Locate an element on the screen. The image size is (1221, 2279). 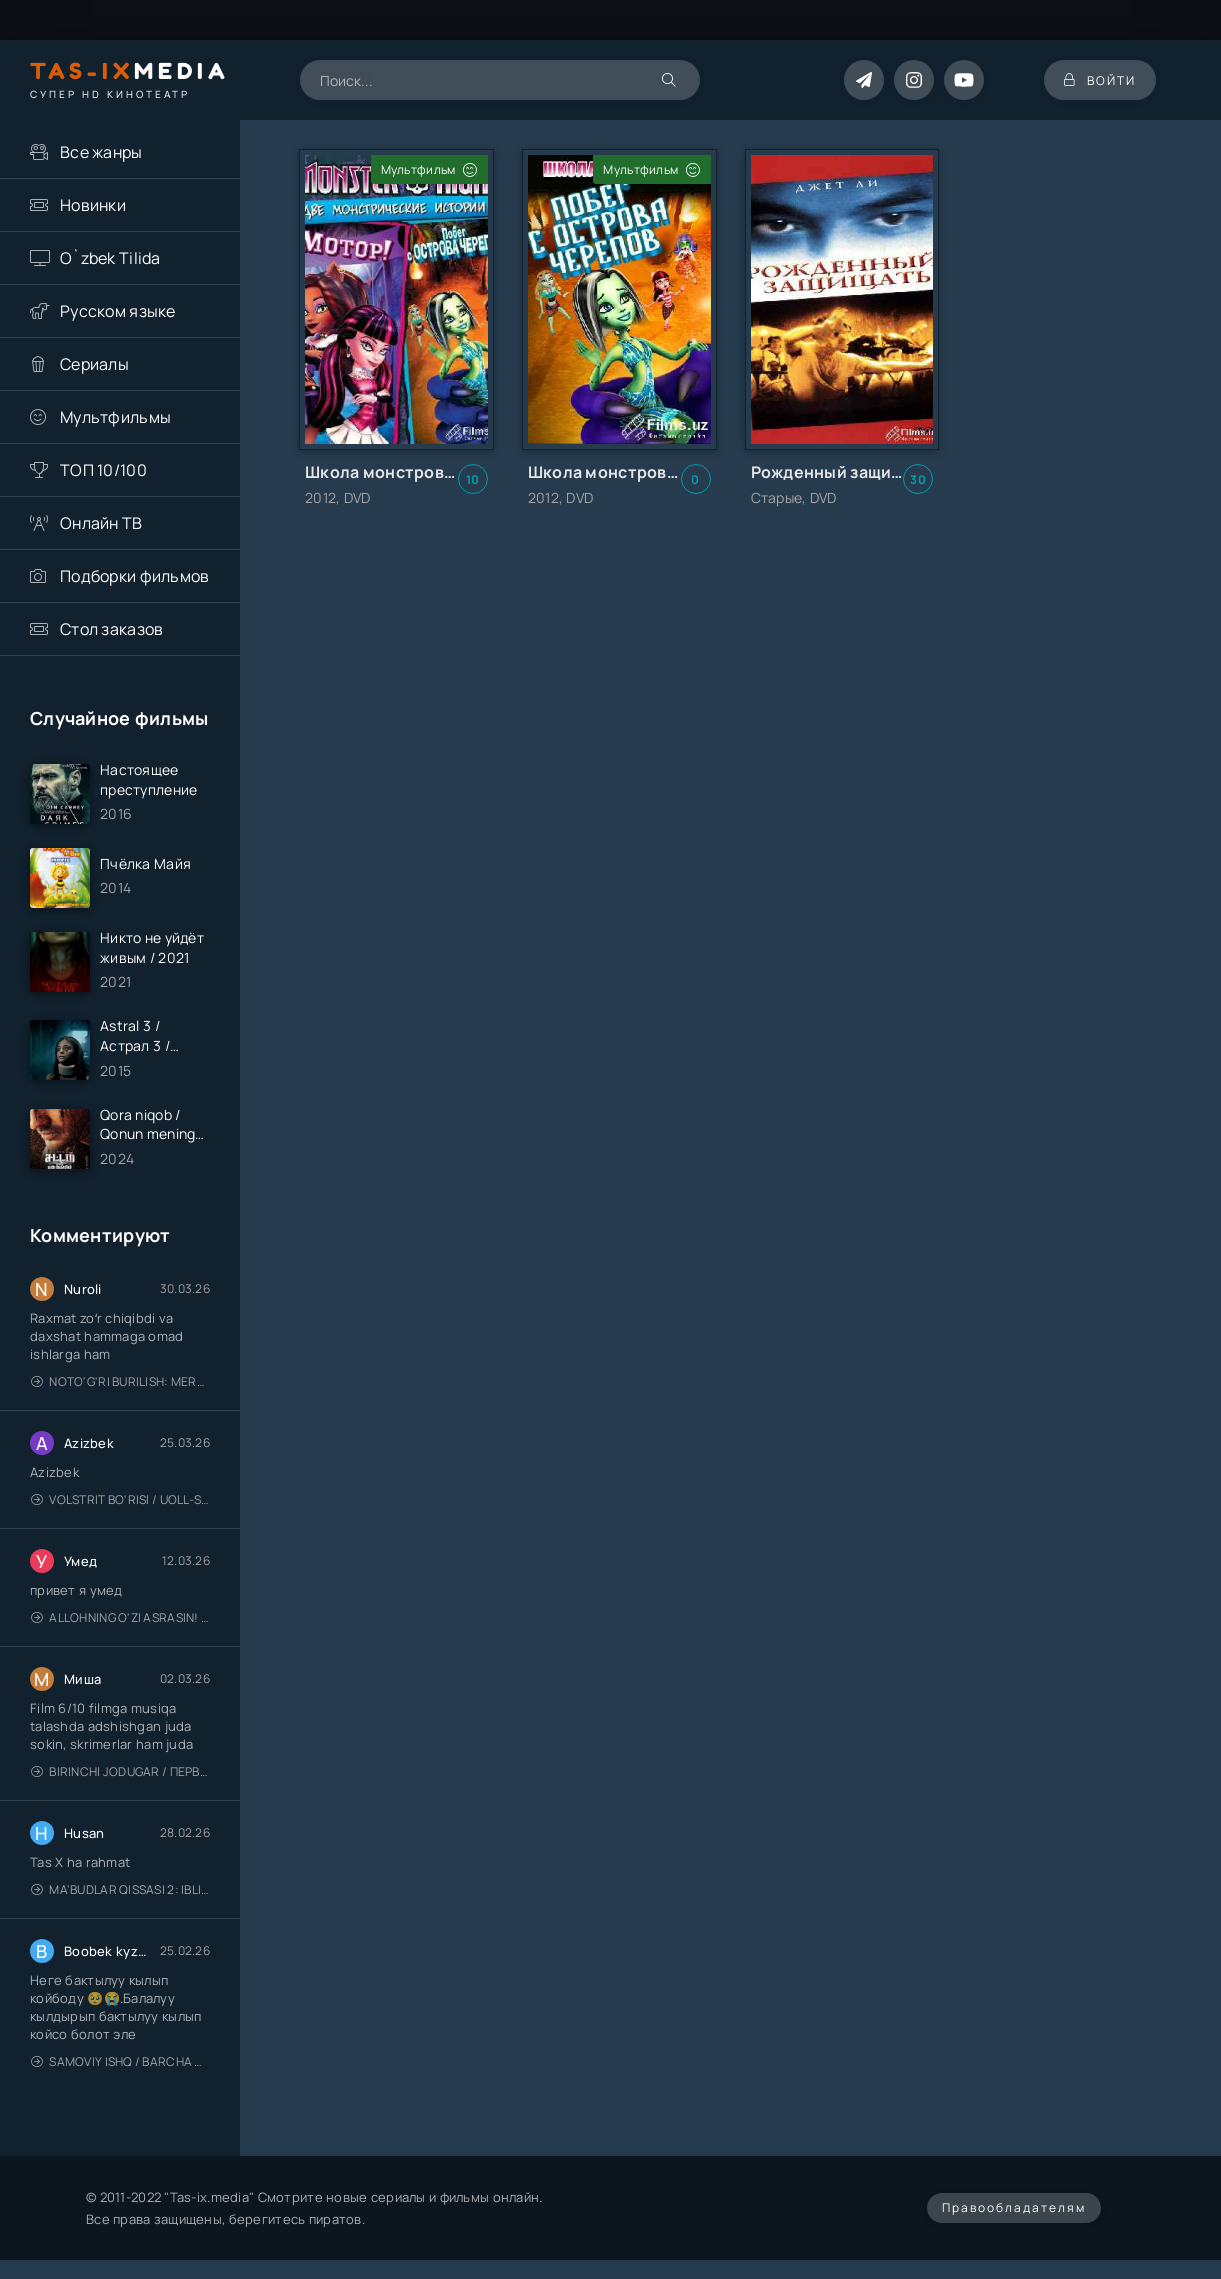
Все жанры is located at coordinates (101, 152).